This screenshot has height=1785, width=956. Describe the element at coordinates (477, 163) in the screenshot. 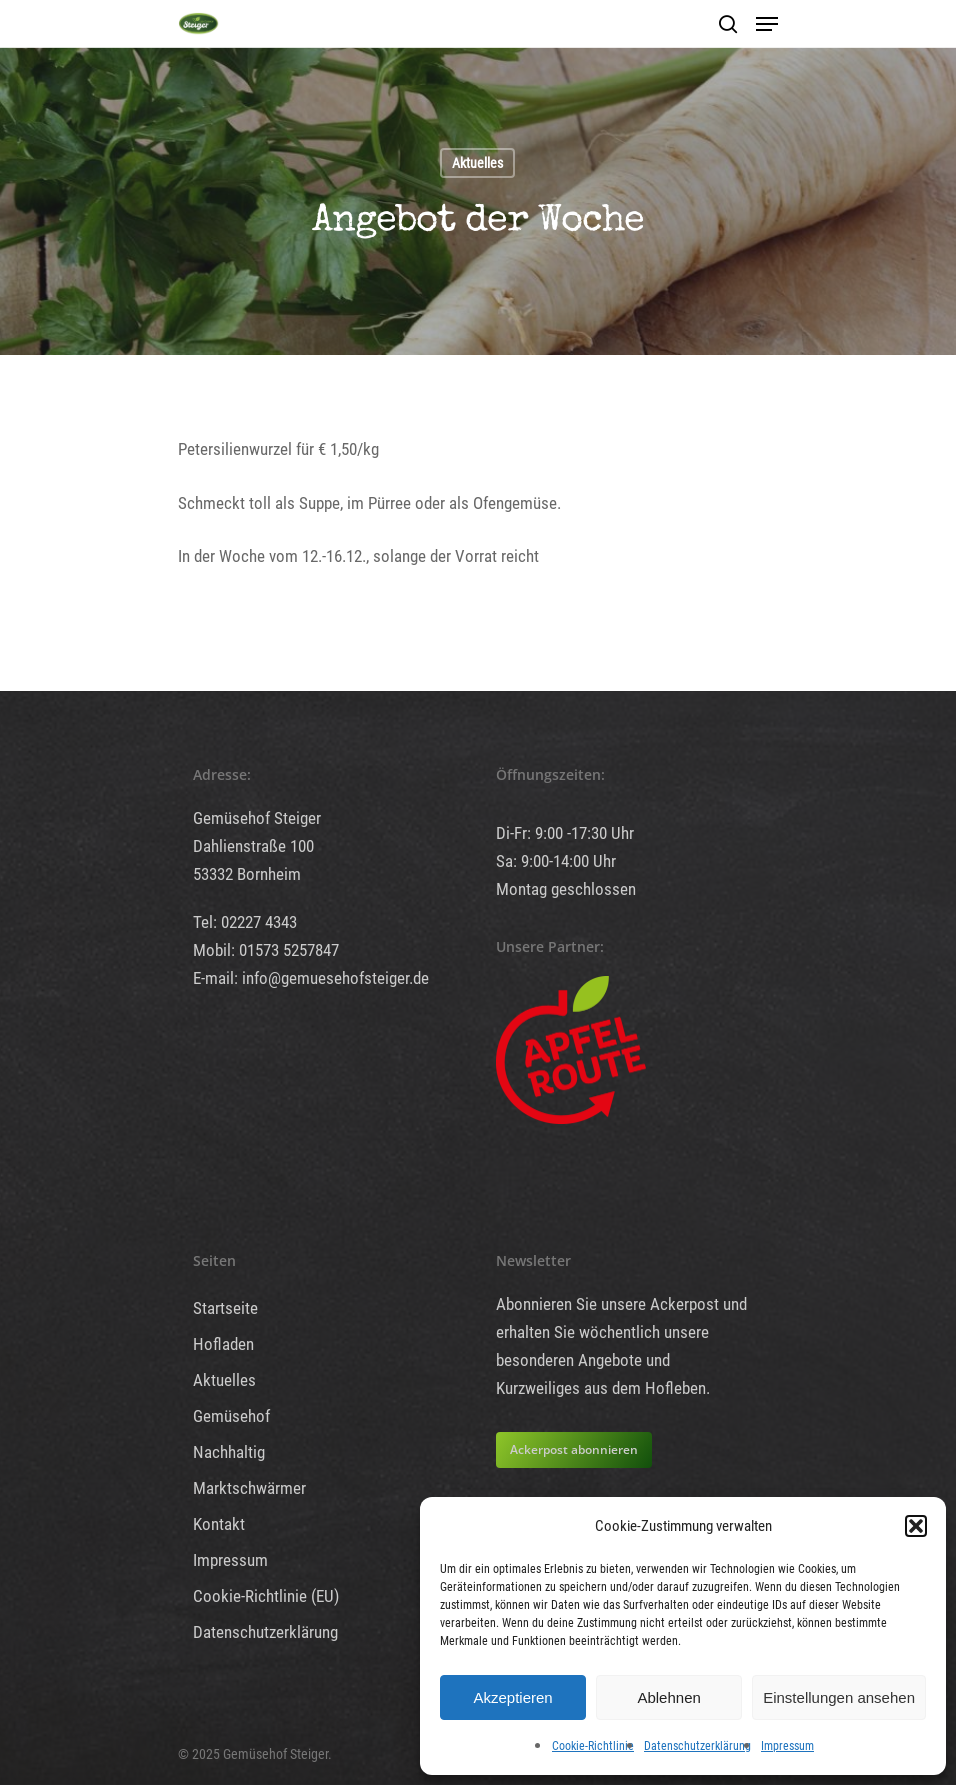

I see `Aktuelles` at that location.